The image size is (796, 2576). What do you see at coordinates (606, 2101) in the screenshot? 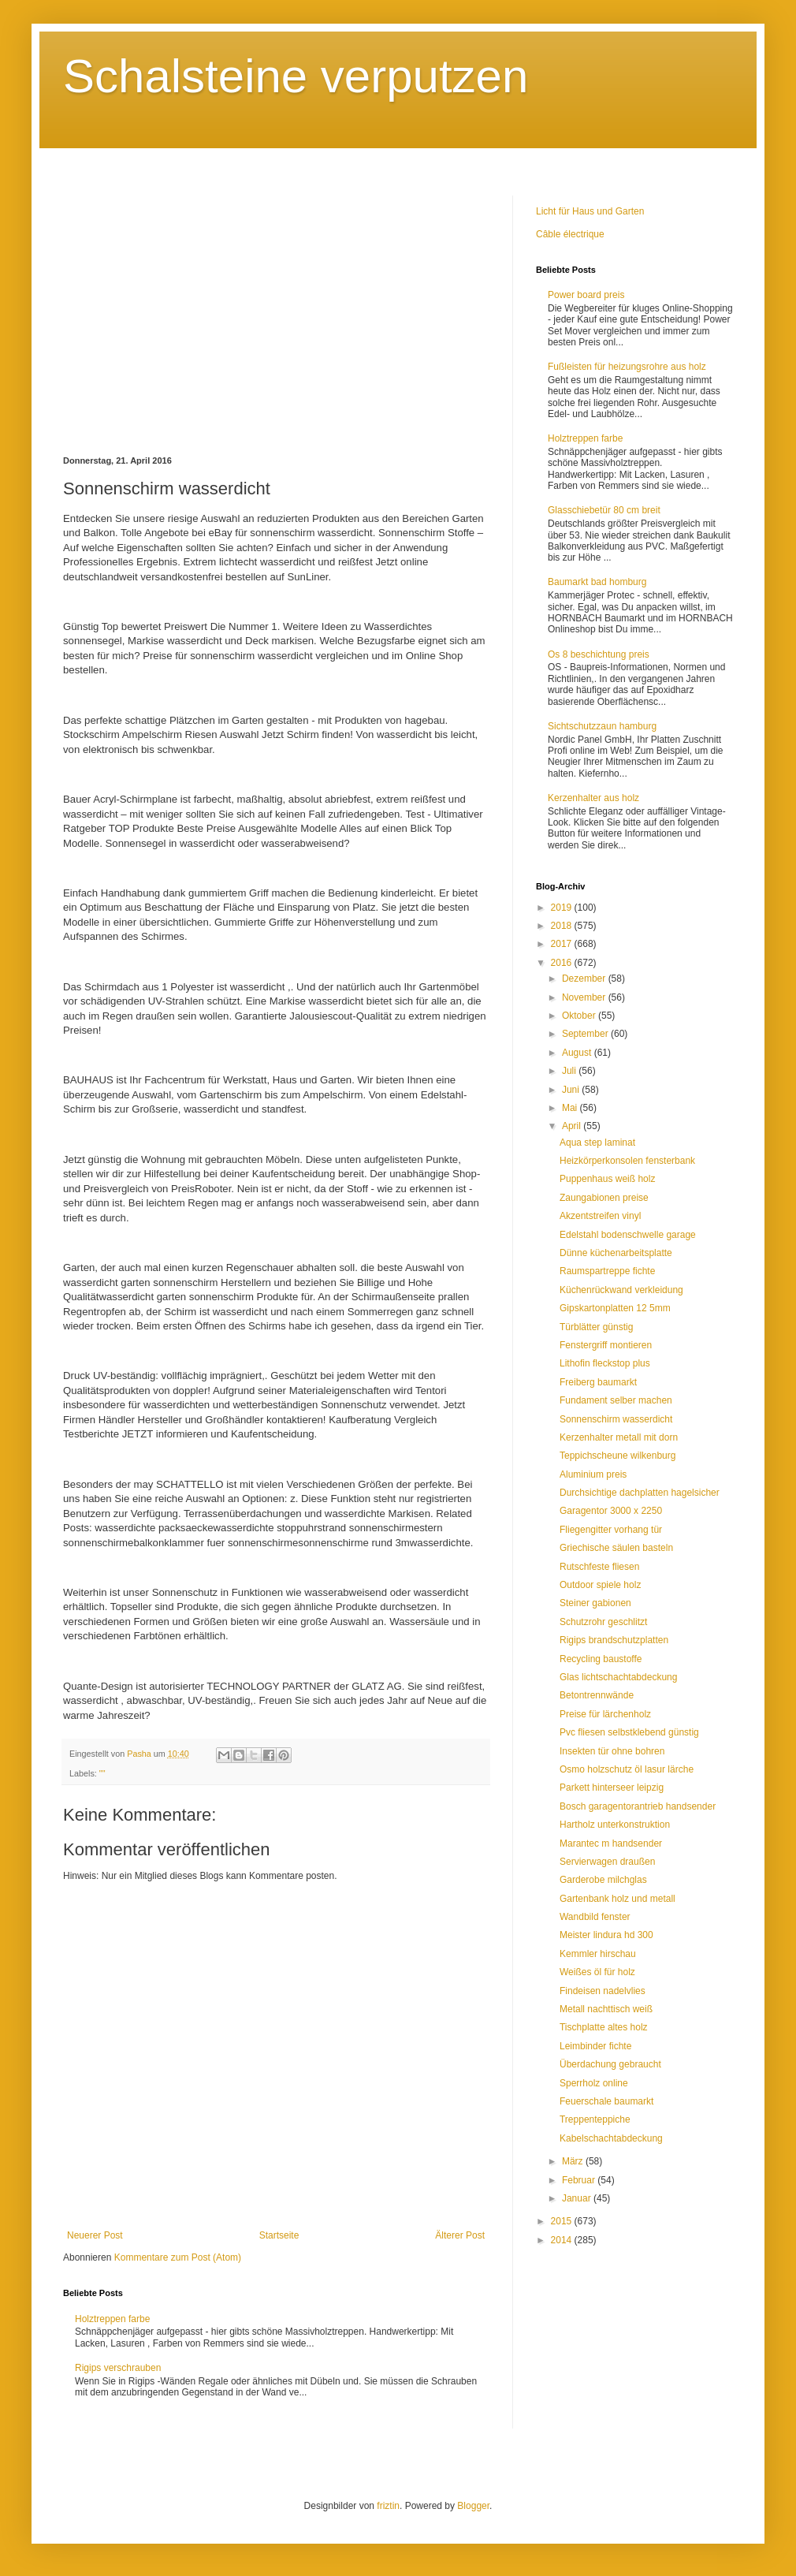
I see `Feuerschale baumarkt` at bounding box center [606, 2101].